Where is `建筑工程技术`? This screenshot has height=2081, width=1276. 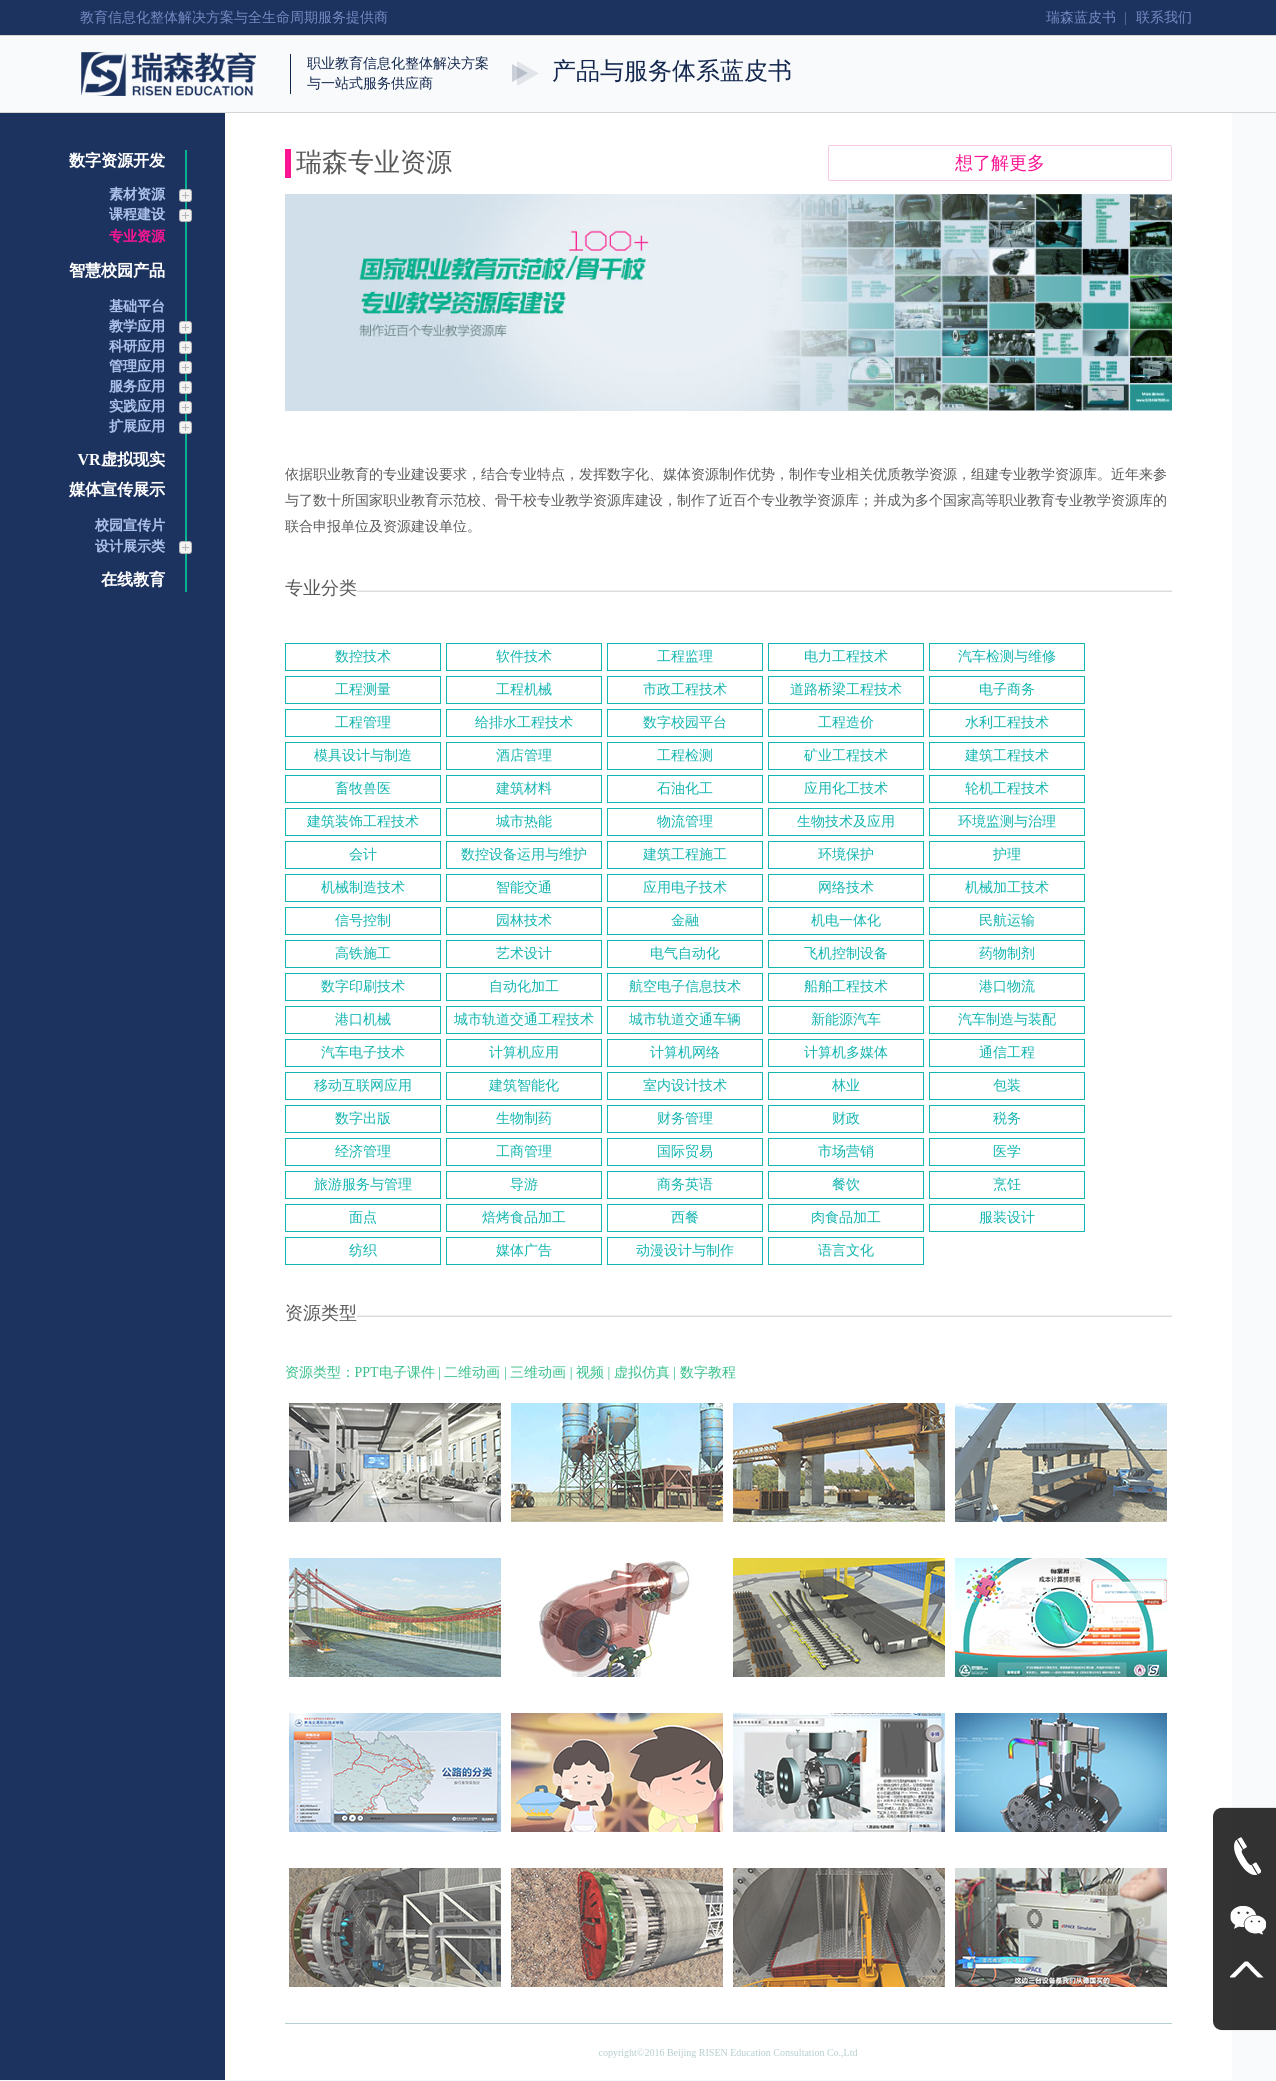
建筑工程技术 is located at coordinates (1007, 755).